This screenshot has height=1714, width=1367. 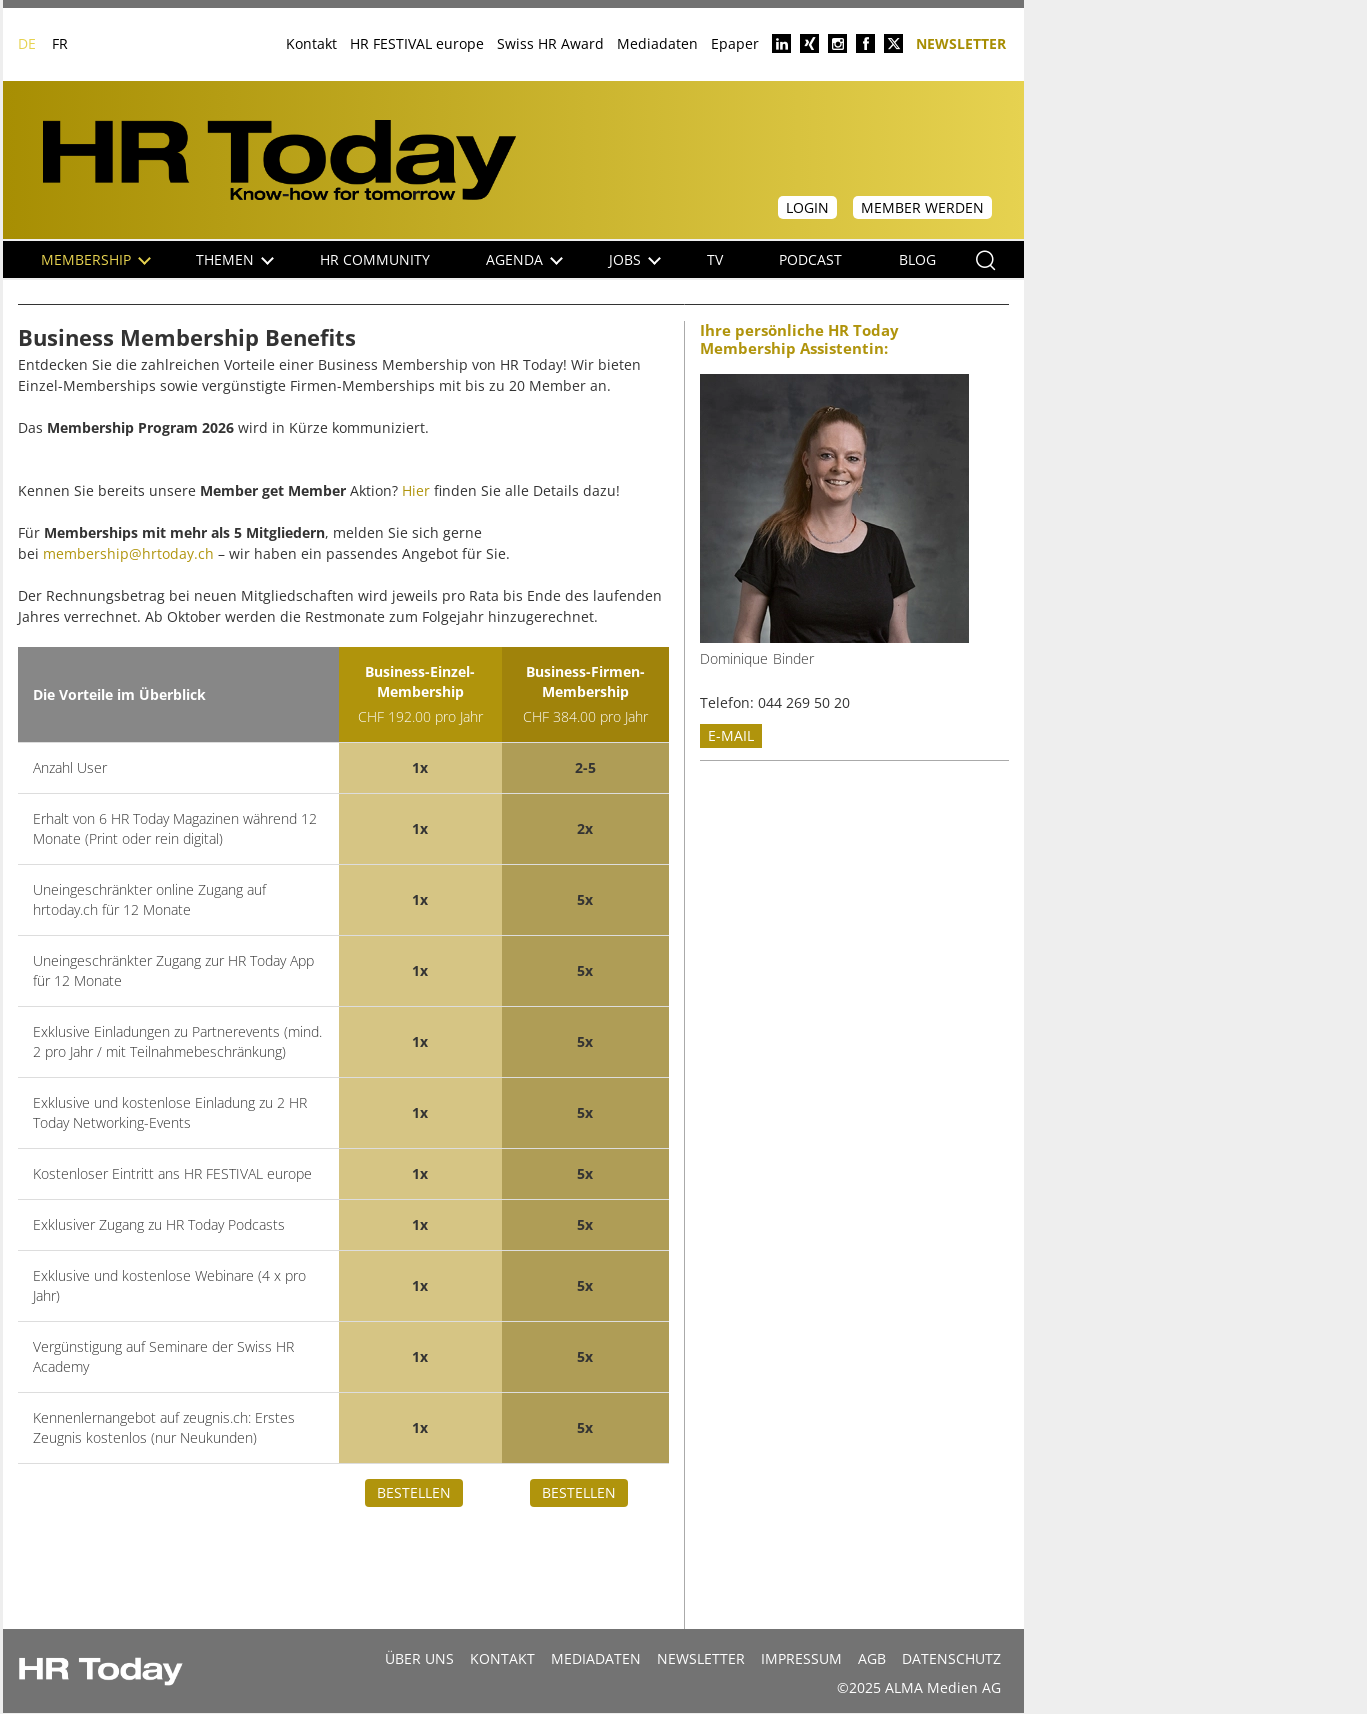 I want to click on Newsletter, so click(x=961, y=42).